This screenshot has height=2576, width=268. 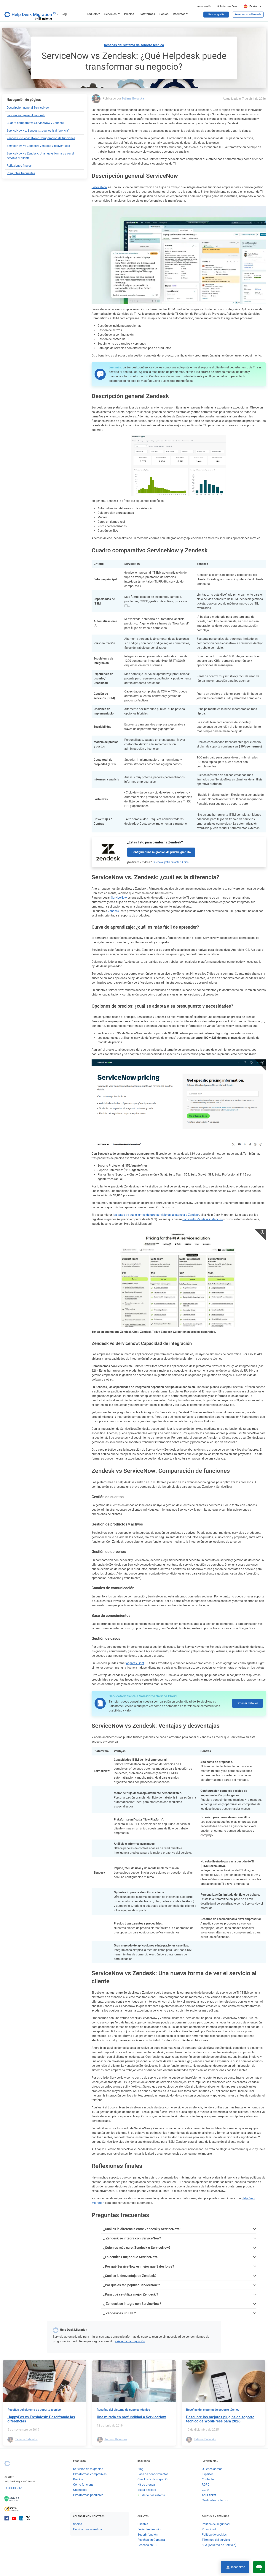 What do you see at coordinates (151, 2540) in the screenshot?
I see `Reseñas en Capterra` at bounding box center [151, 2540].